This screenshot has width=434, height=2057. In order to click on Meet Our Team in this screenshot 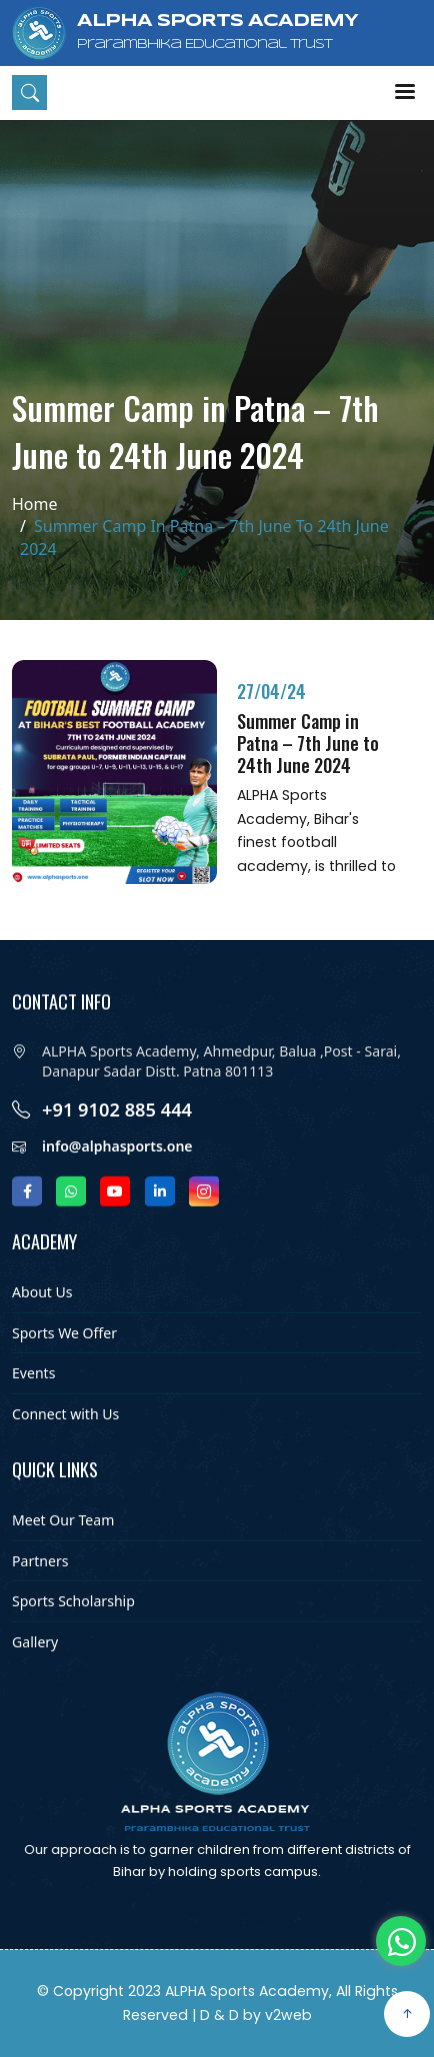, I will do `click(63, 1547)`.